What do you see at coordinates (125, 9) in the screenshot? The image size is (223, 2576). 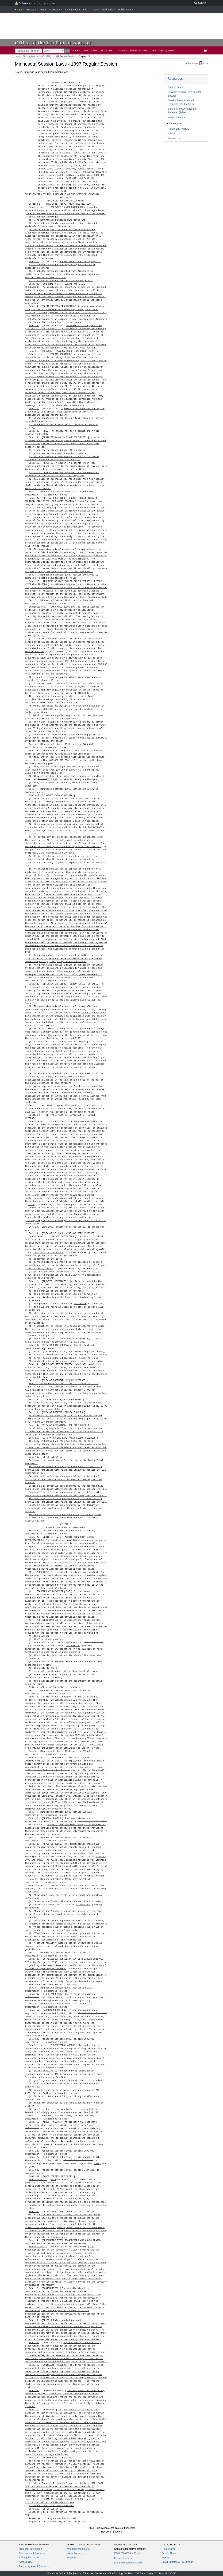 I see `Publications` at bounding box center [125, 9].